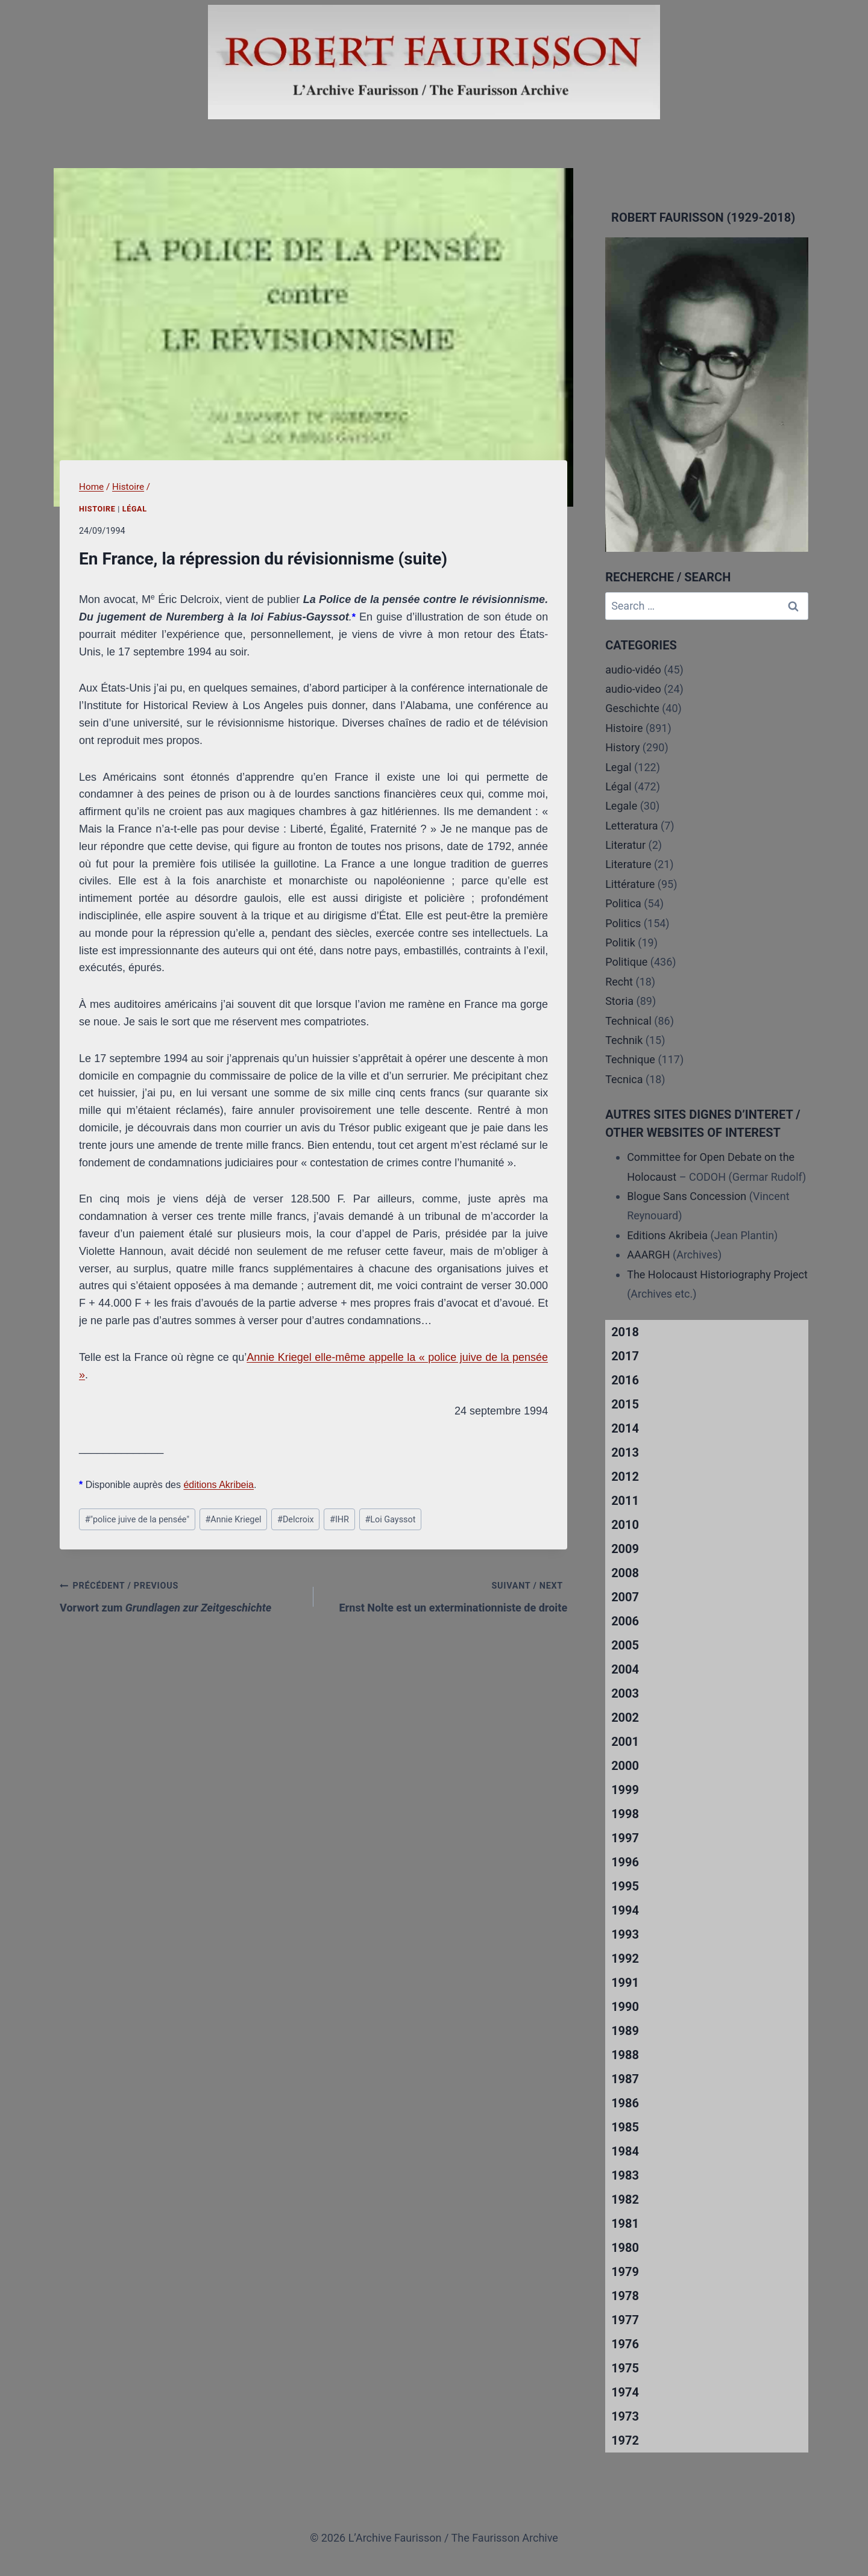 Image resolution: width=868 pixels, height=2576 pixels. I want to click on Editions Akribeia, so click(667, 1235).